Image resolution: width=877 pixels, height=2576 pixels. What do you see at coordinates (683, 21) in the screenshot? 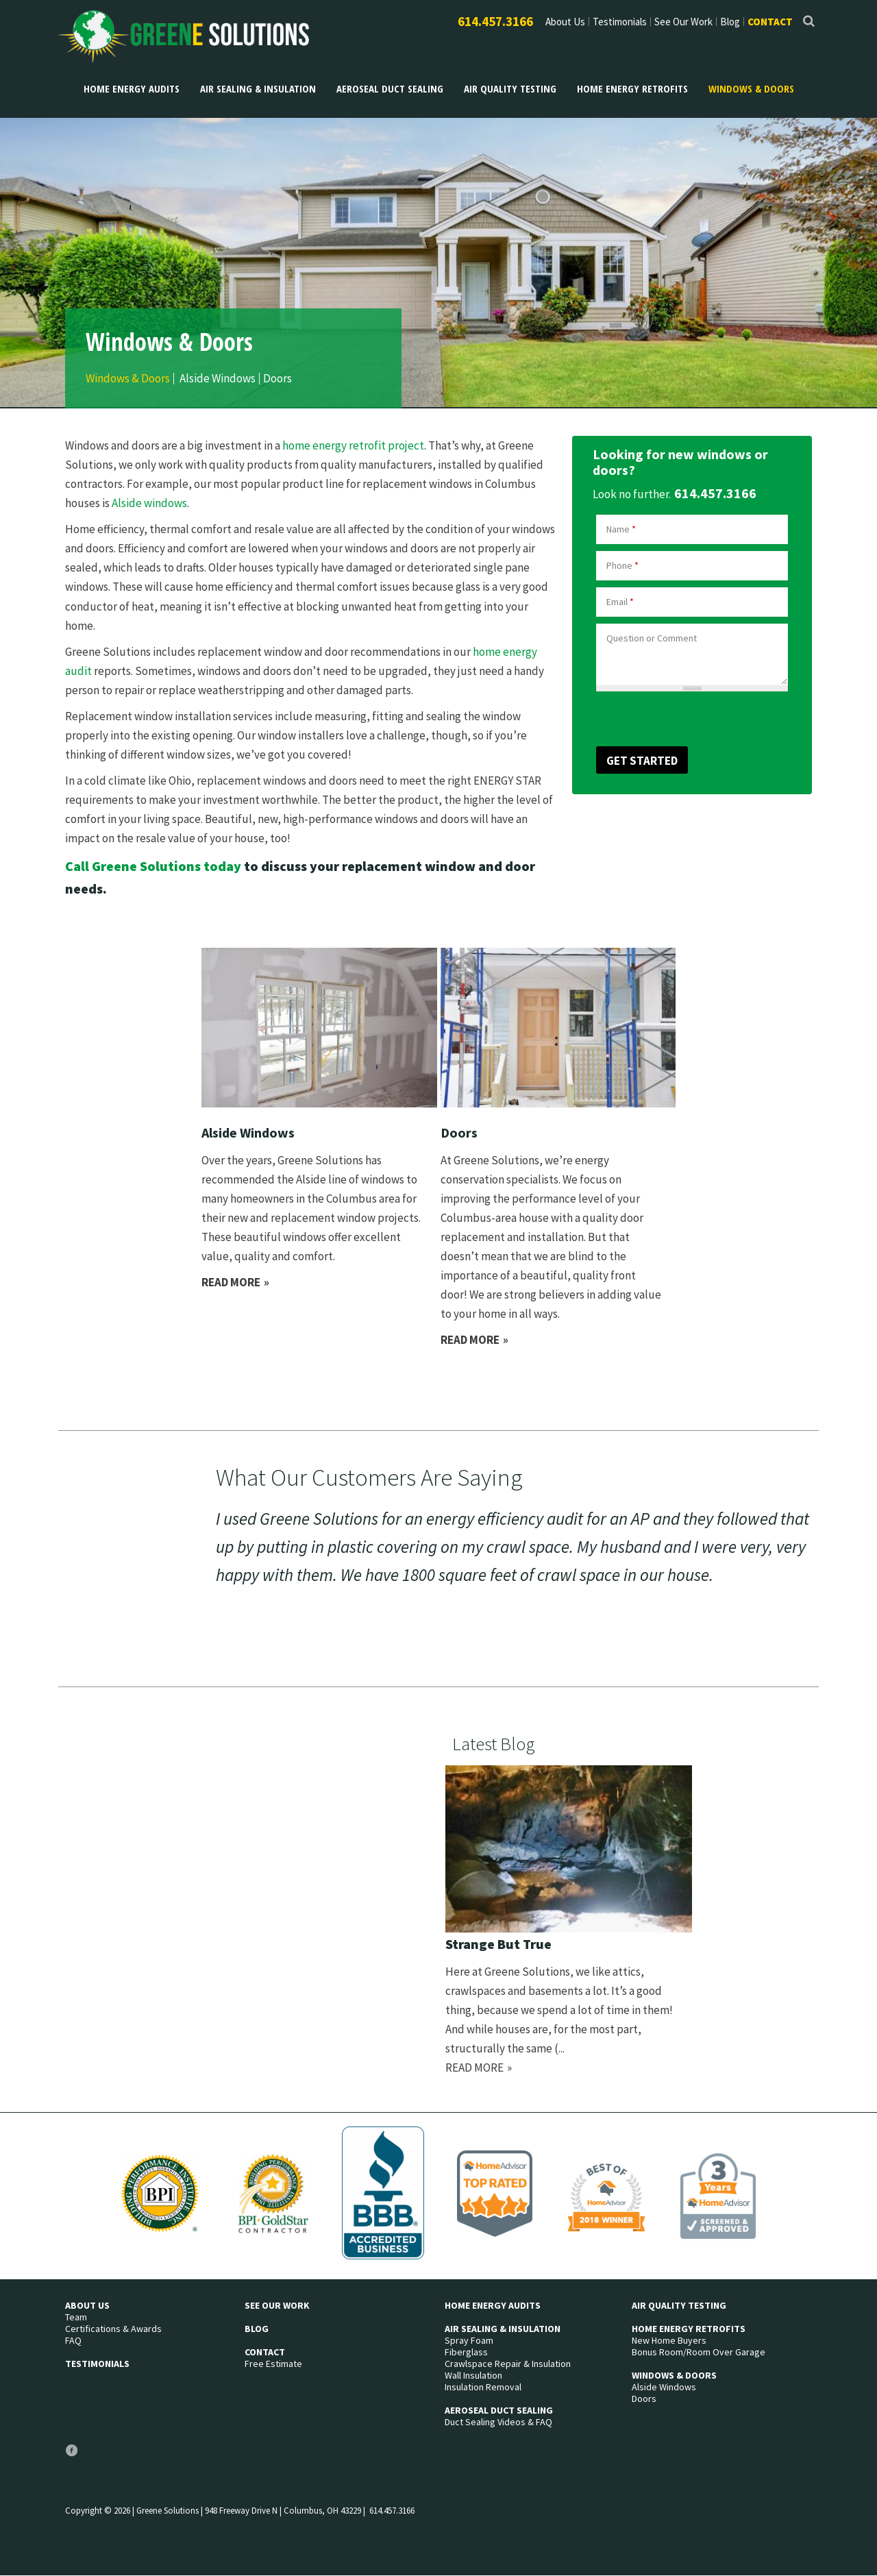
I see `See Our Work` at bounding box center [683, 21].